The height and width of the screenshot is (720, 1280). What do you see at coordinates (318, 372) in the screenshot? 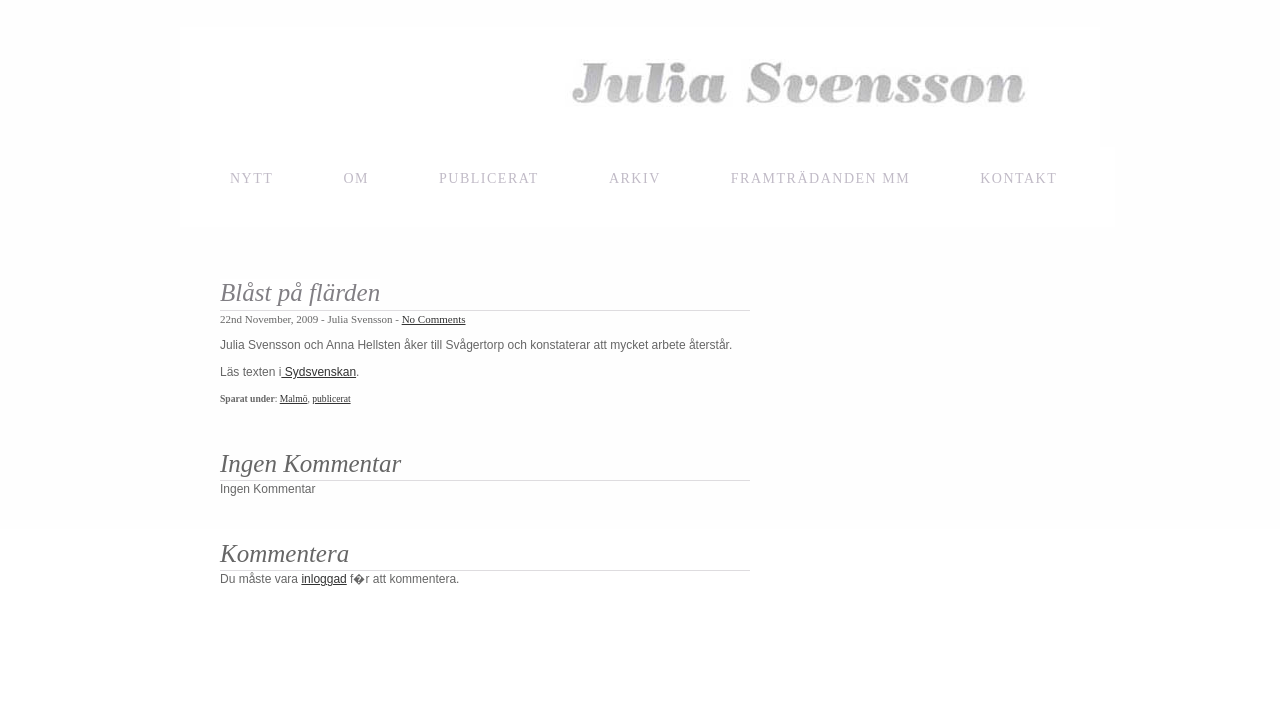
I see `Sydsvenskan` at bounding box center [318, 372].